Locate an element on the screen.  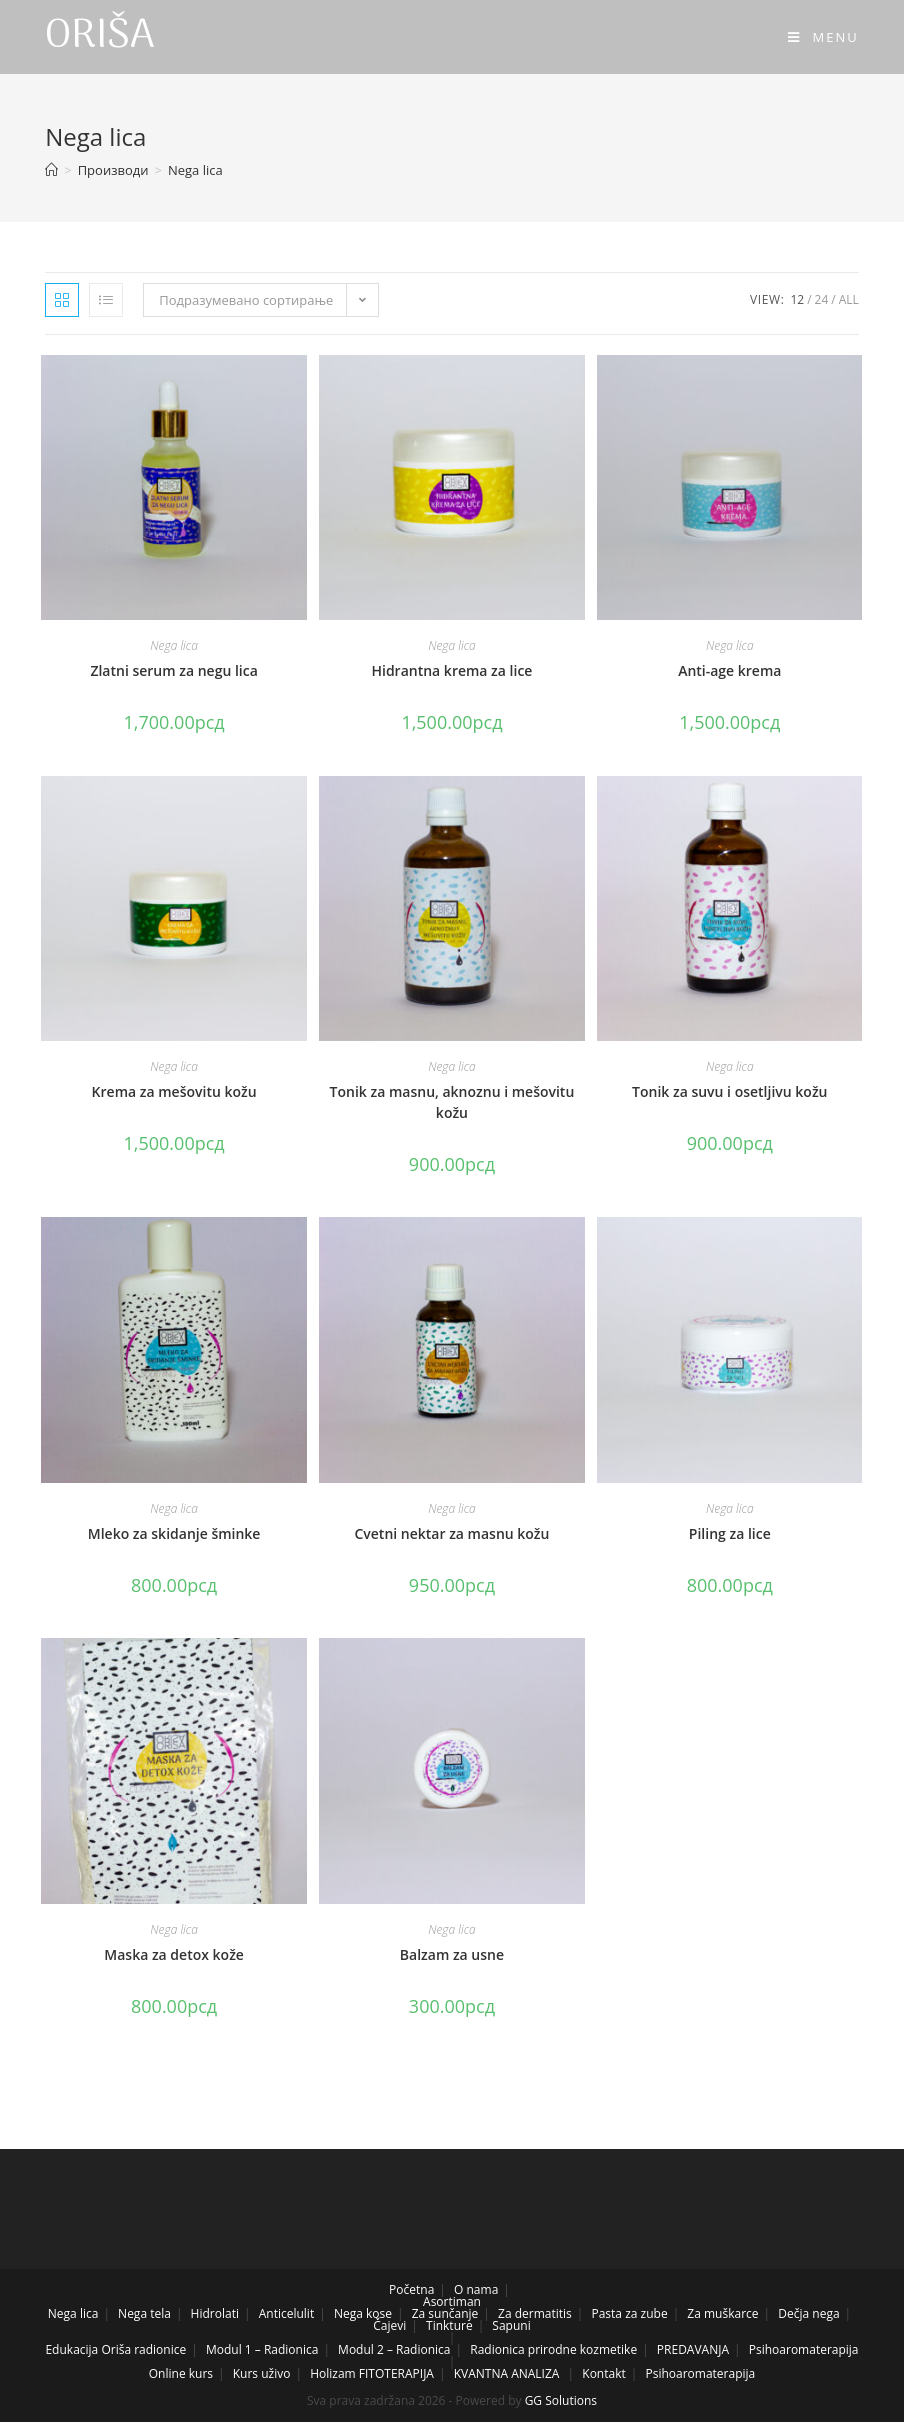
Nega kose is located at coordinates (363, 2313).